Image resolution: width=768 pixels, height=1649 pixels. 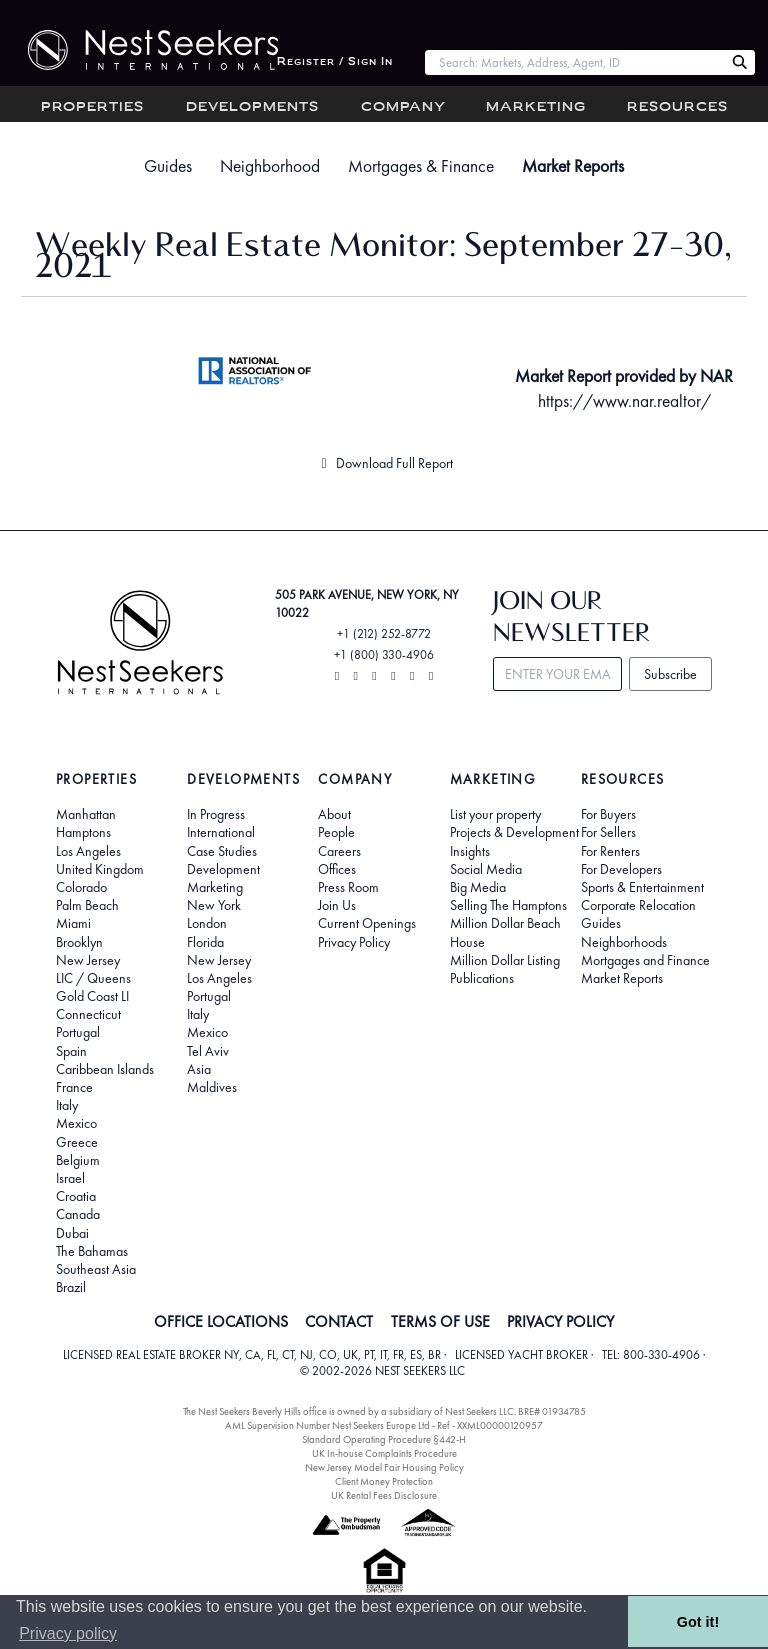 What do you see at coordinates (88, 851) in the screenshot?
I see `Los Angeles` at bounding box center [88, 851].